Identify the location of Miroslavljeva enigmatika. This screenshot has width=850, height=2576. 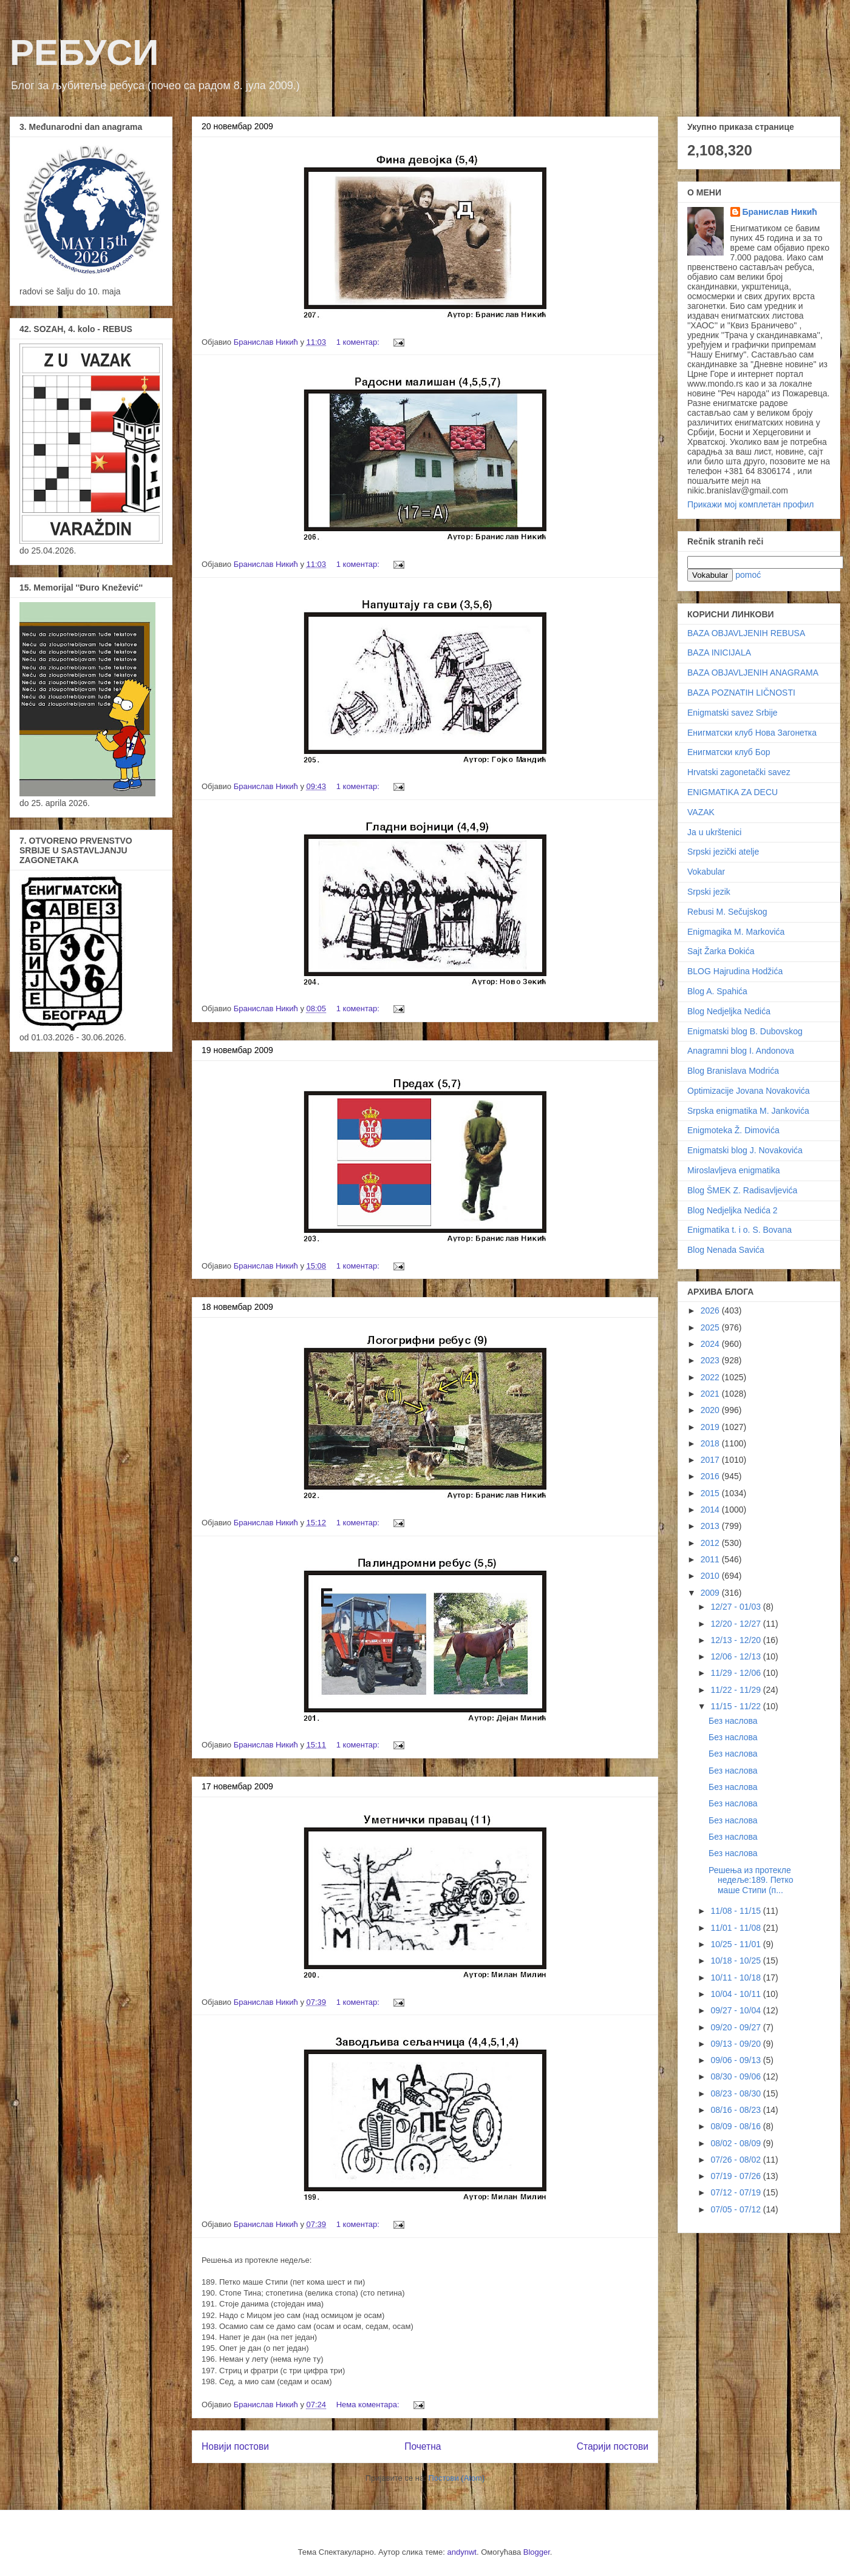
(733, 1170).